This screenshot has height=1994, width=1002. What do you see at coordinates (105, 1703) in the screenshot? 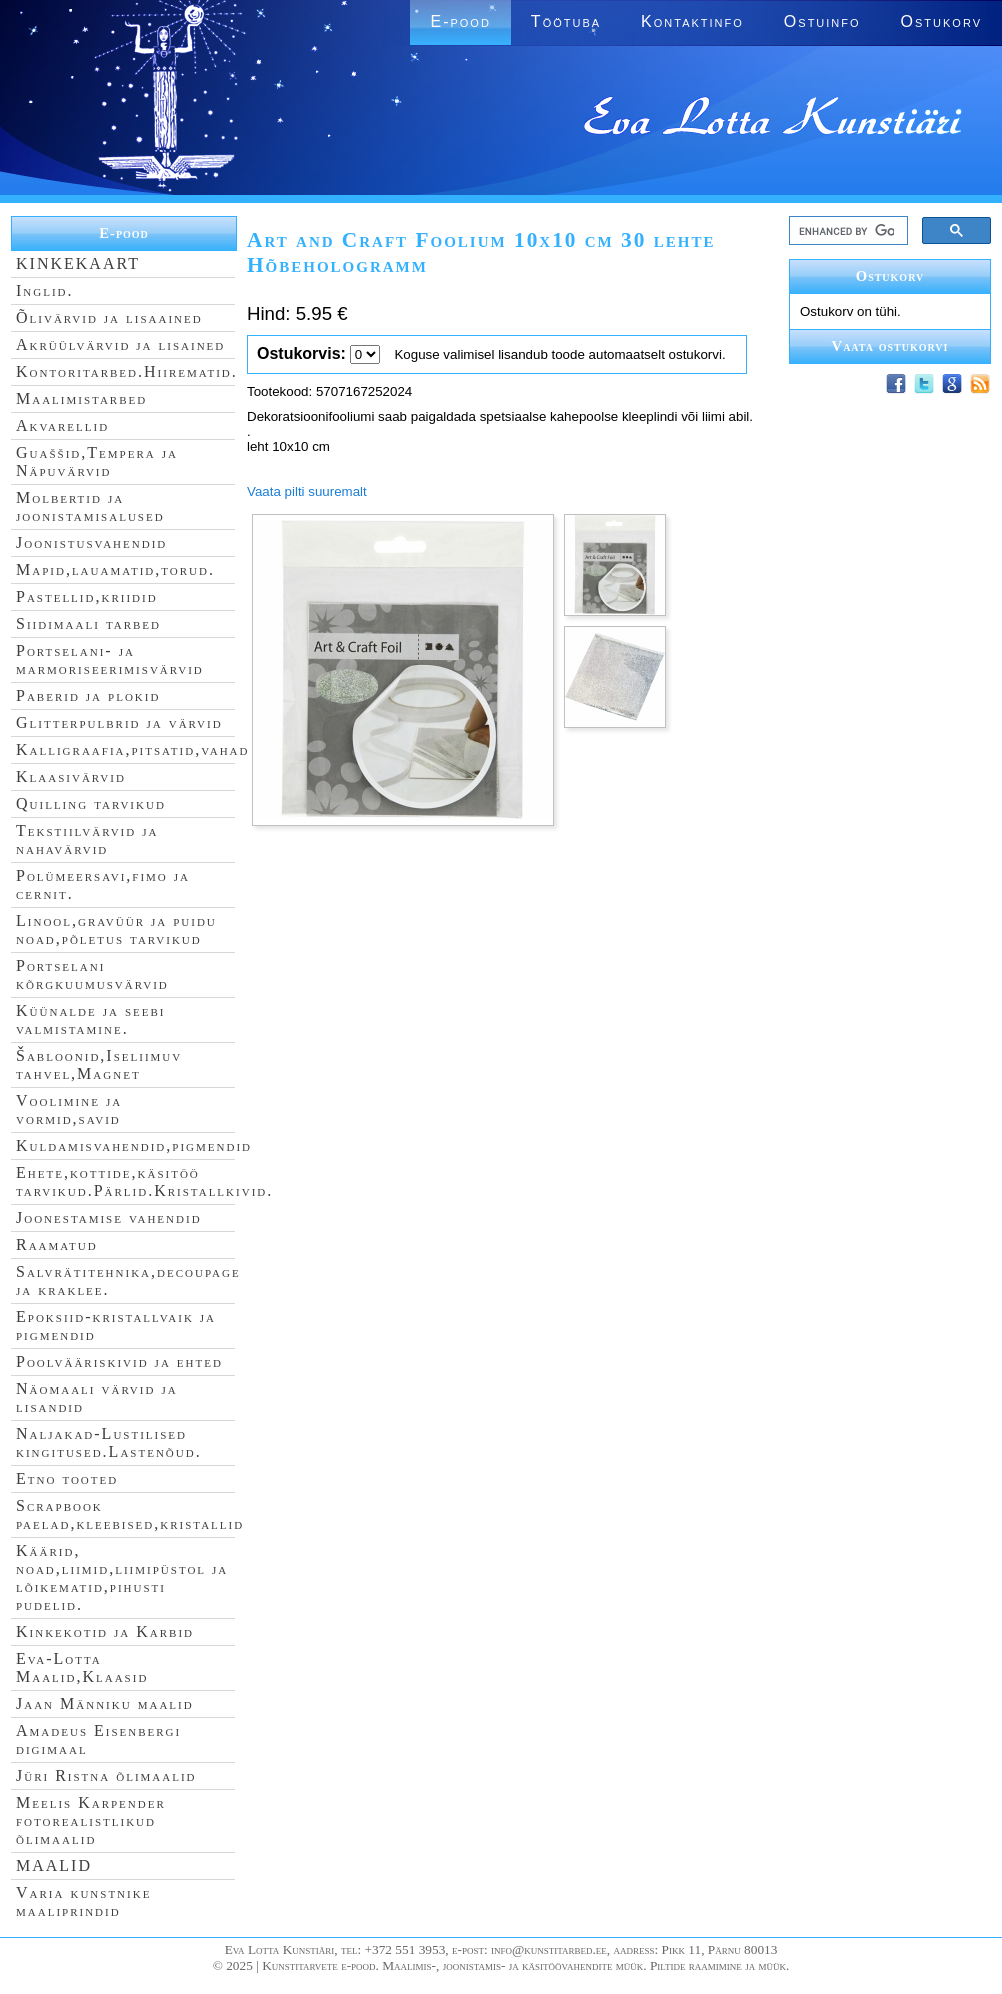
I see `Jaan Männiku maalid` at bounding box center [105, 1703].